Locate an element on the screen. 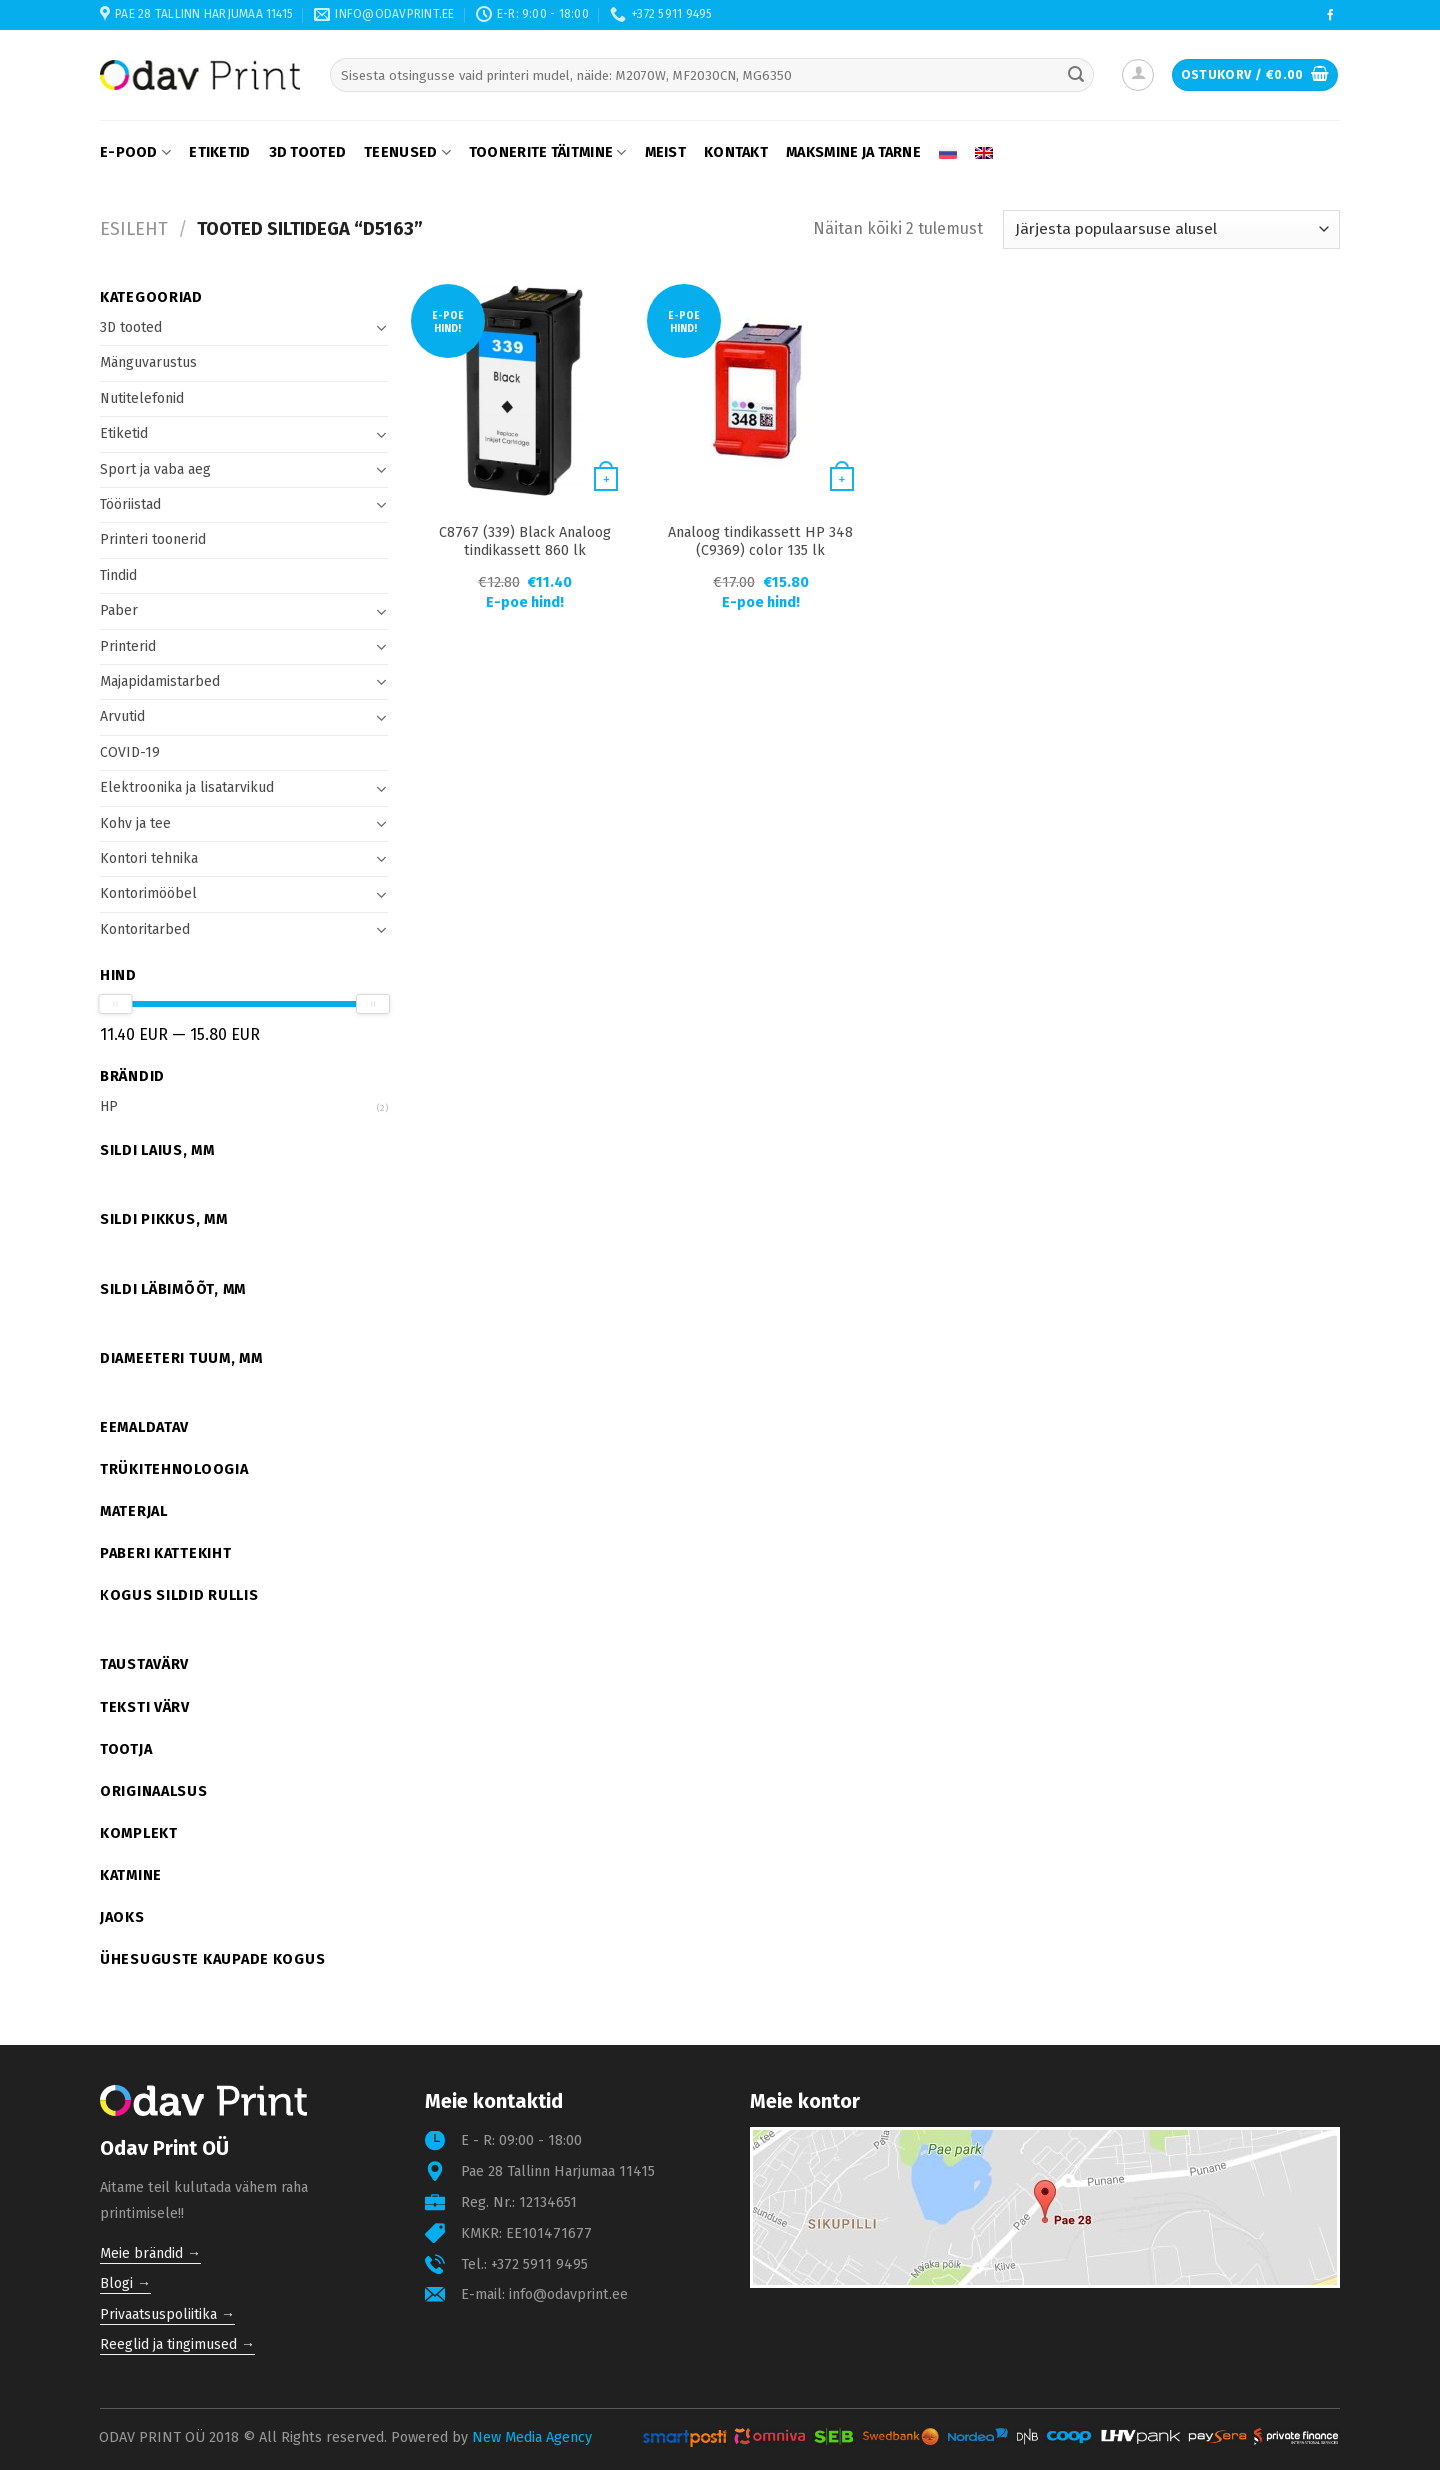  New Media Agency is located at coordinates (532, 2437).